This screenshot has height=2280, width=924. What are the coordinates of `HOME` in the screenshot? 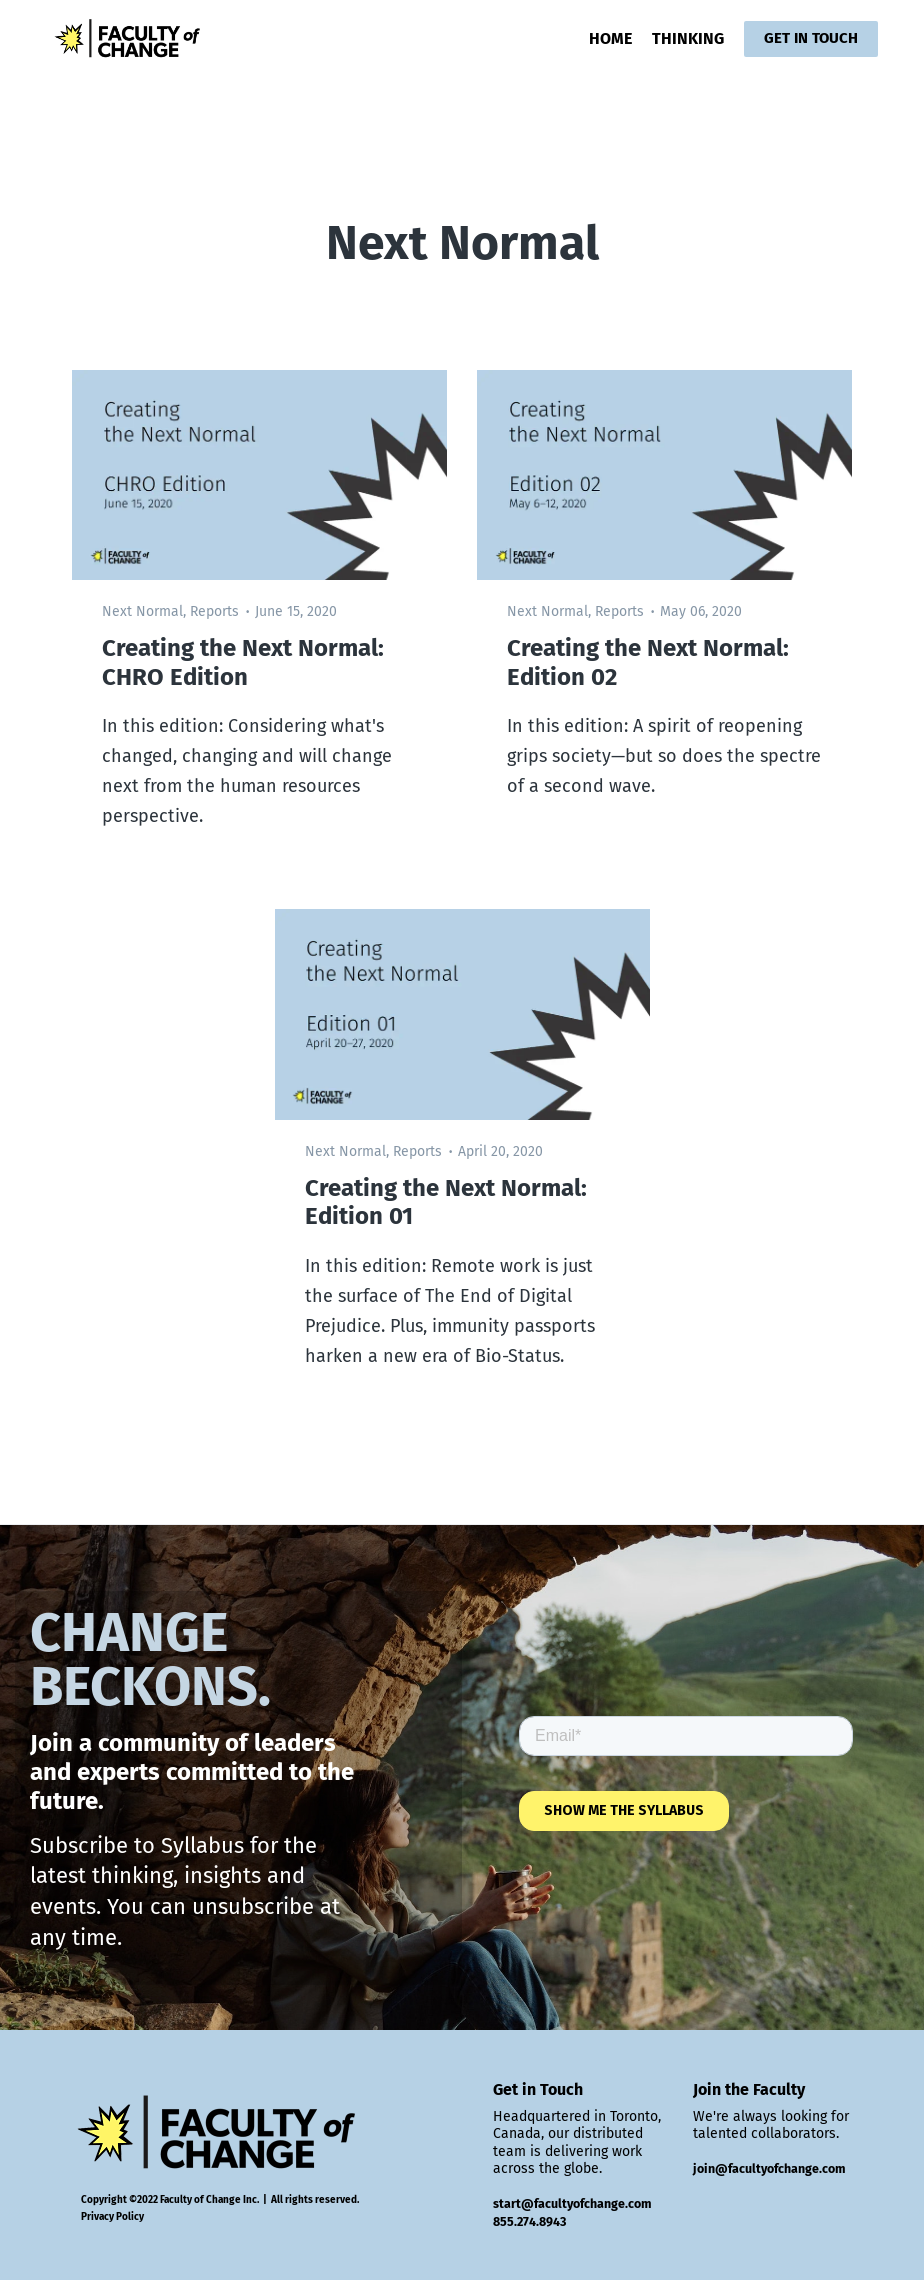 It's located at (610, 38).